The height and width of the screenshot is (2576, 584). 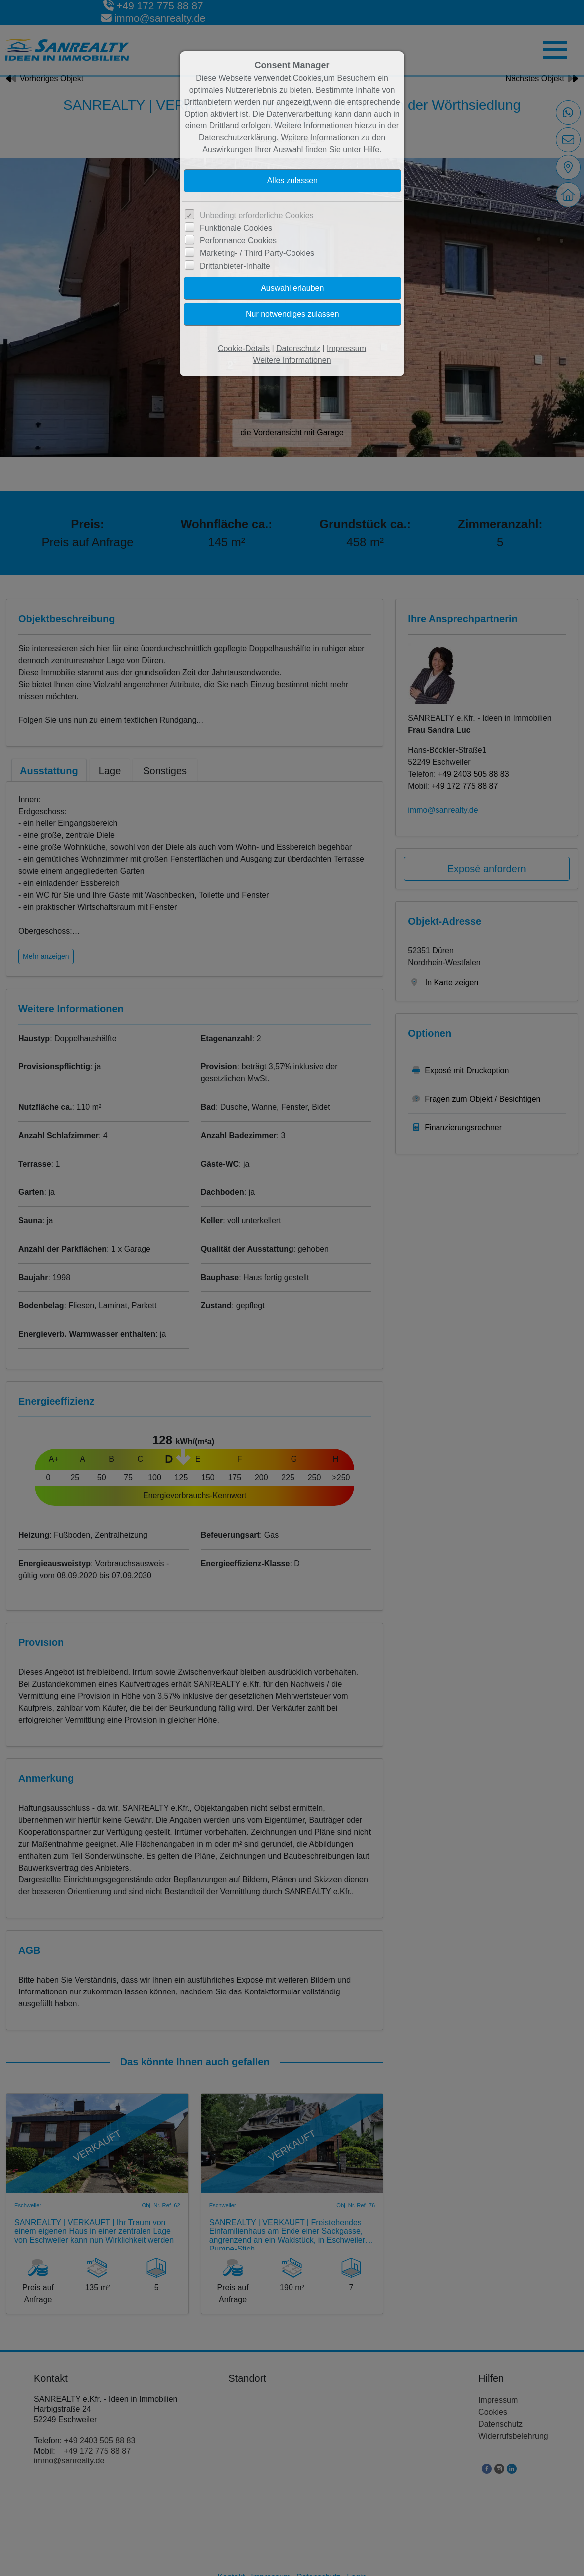 What do you see at coordinates (244, 348) in the screenshot?
I see `Cookie-Details` at bounding box center [244, 348].